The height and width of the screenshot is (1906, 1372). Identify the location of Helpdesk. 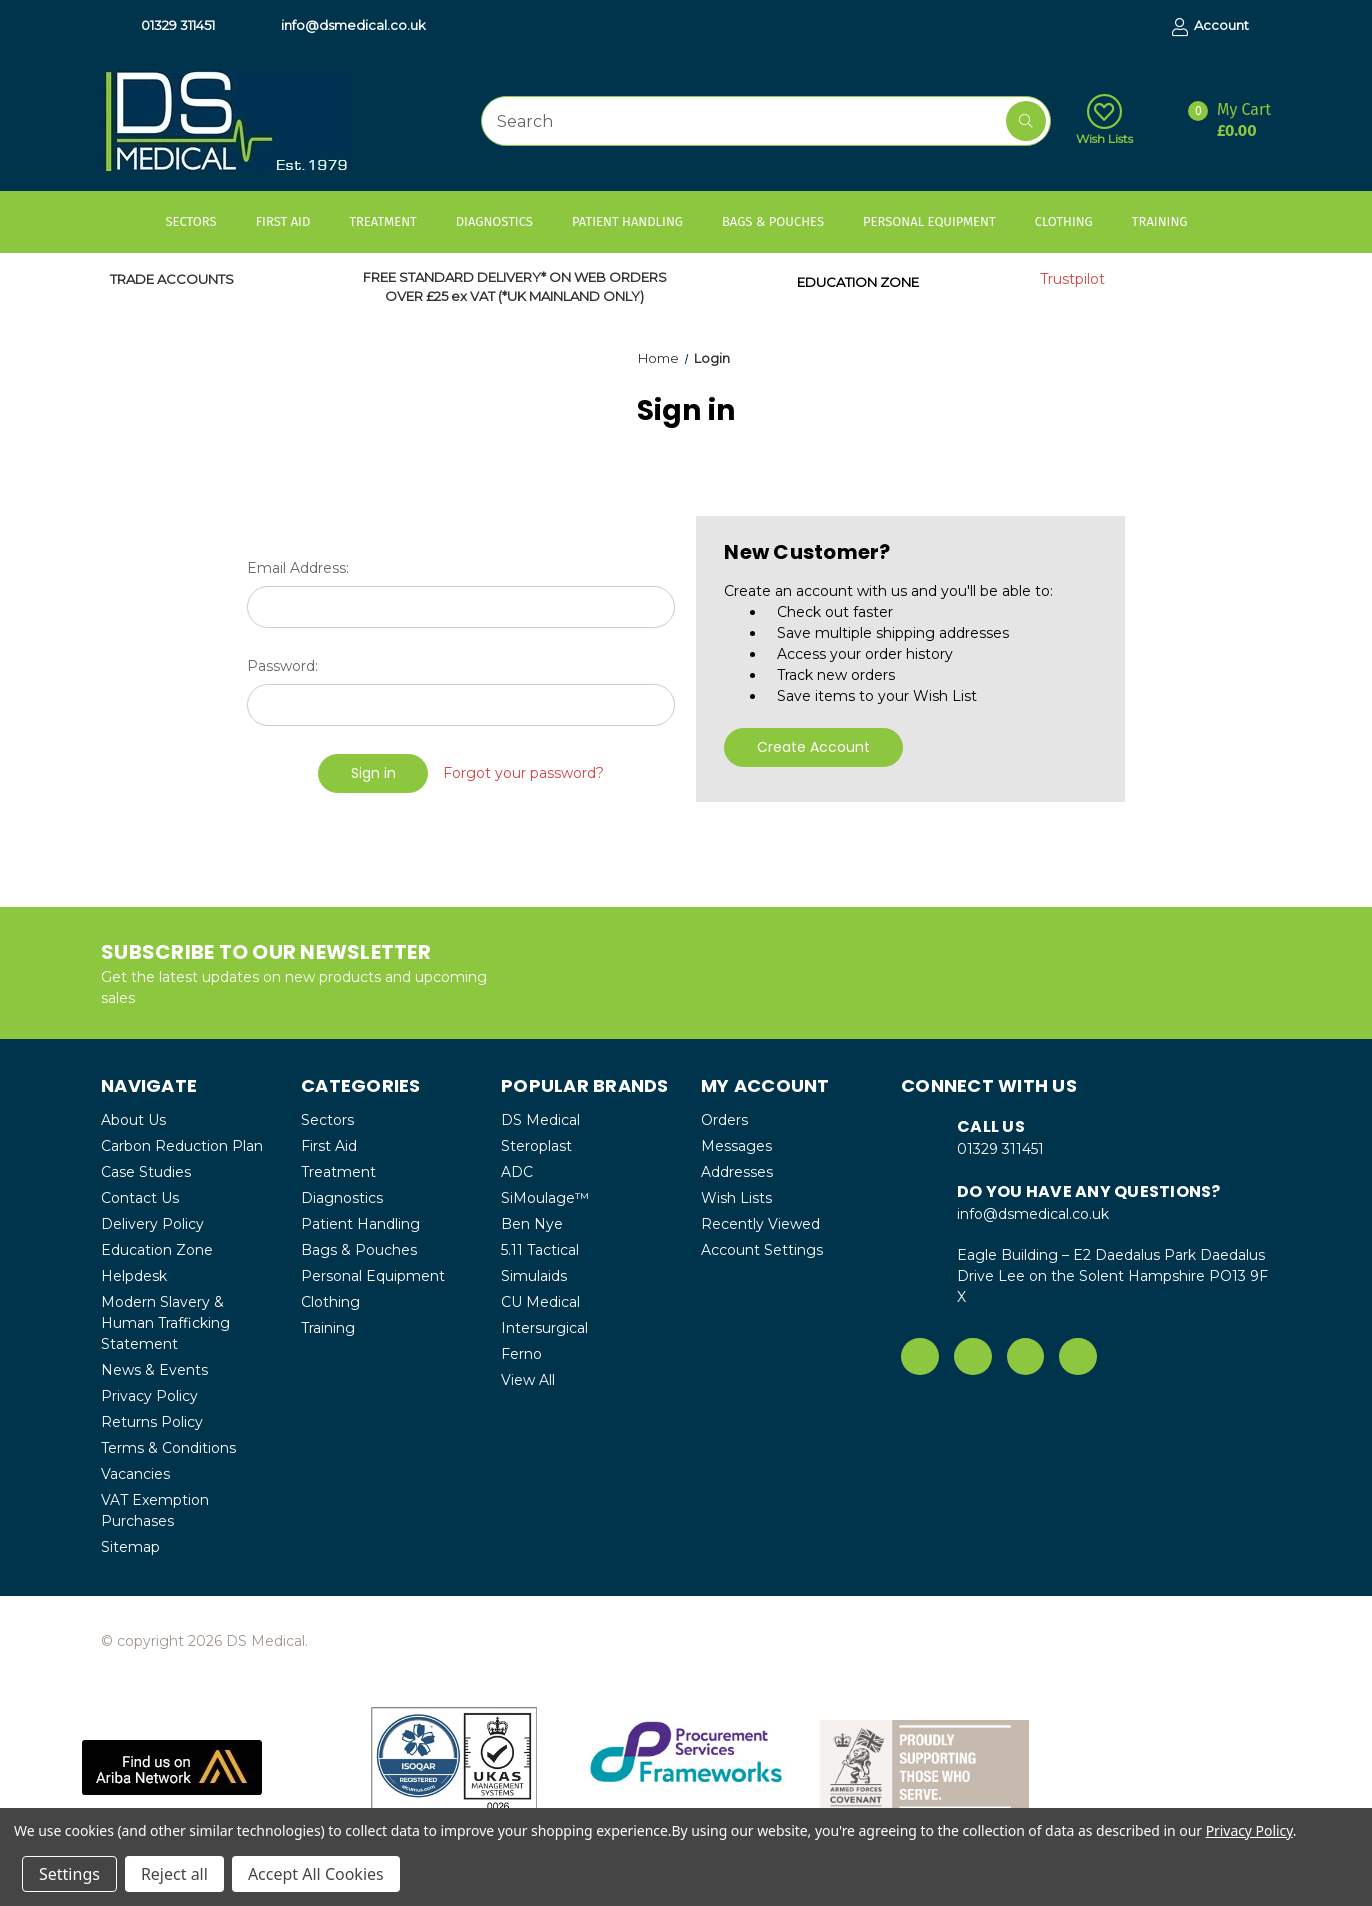
(134, 1276).